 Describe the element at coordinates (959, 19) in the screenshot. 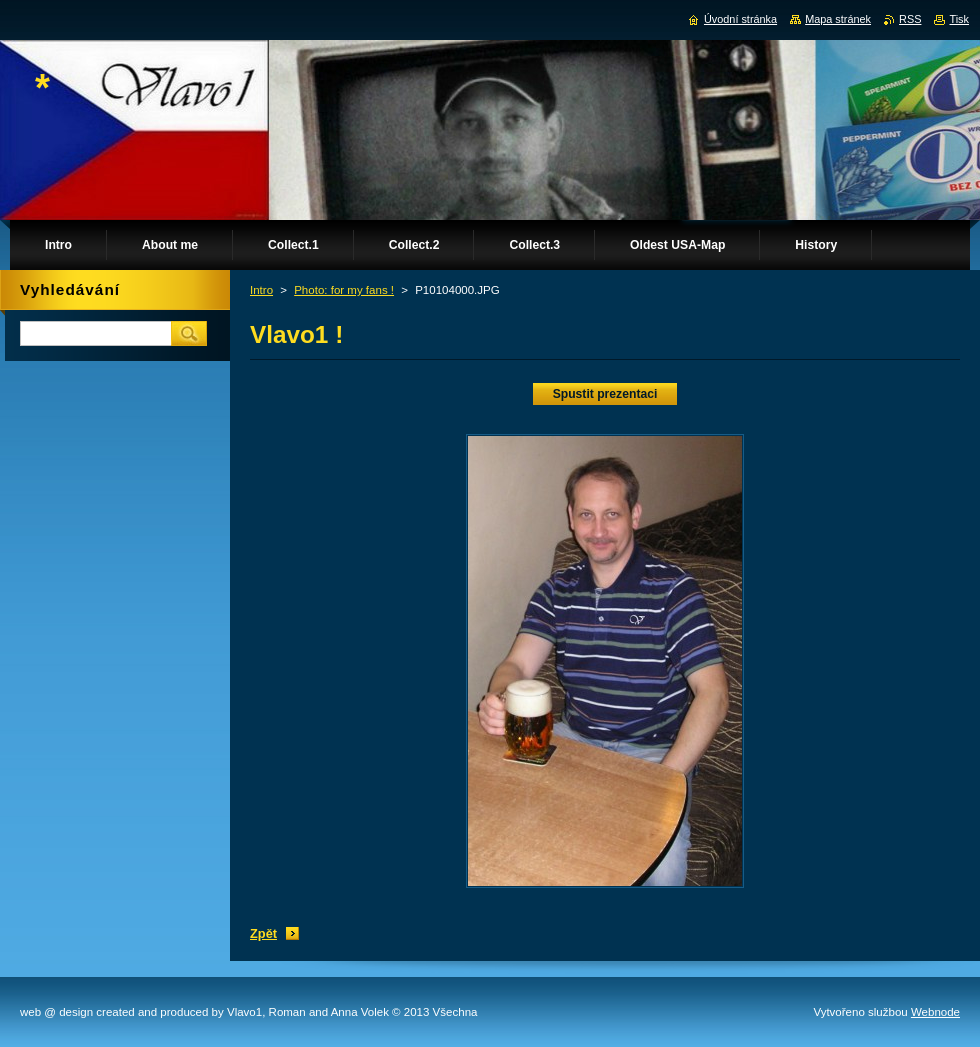

I see `Tisk` at that location.